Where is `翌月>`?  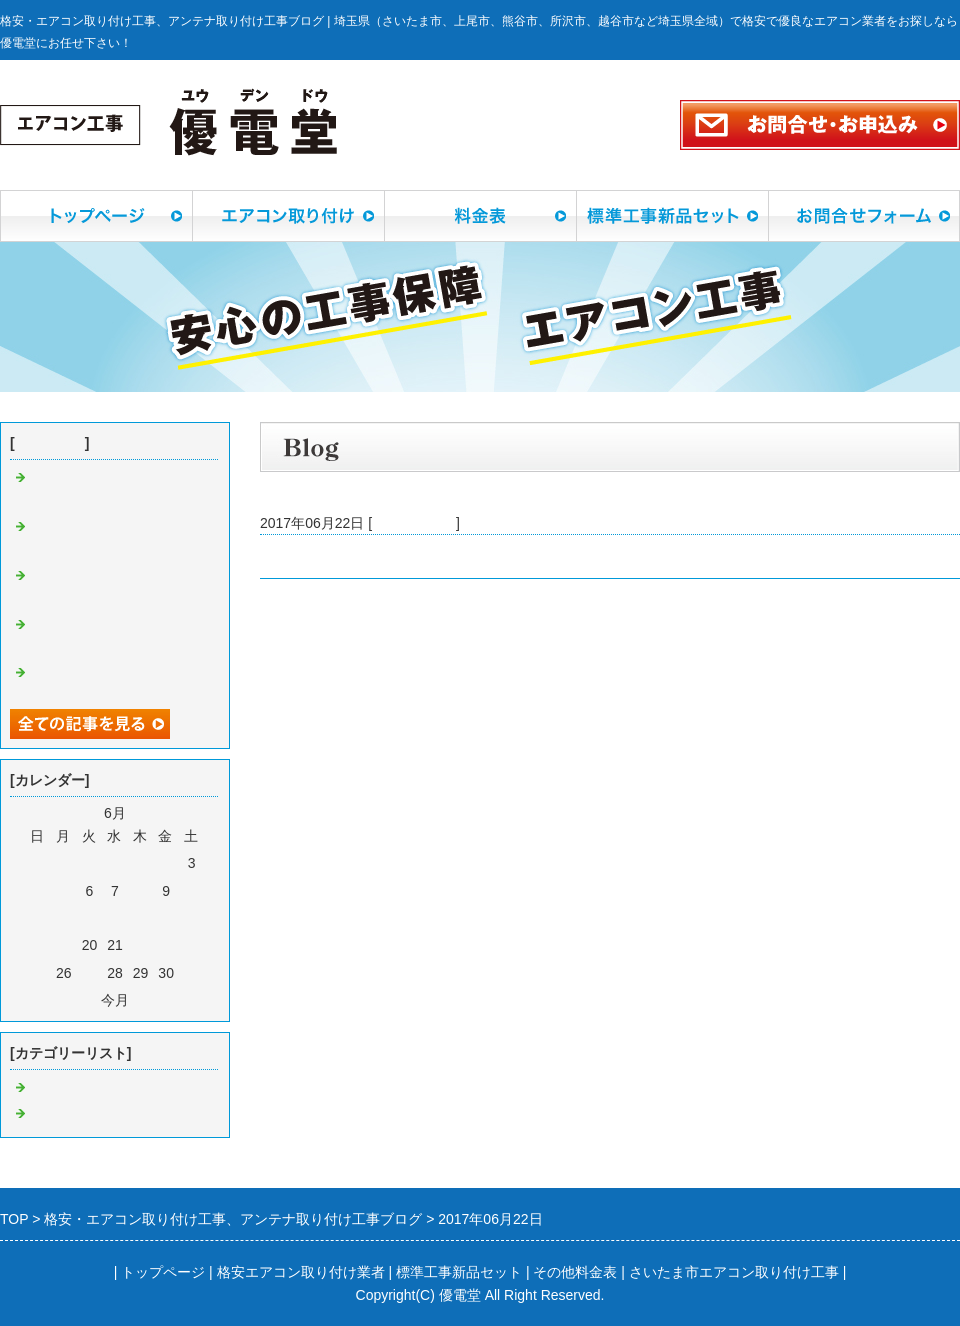
翌月> is located at coordinates (151, 1000).